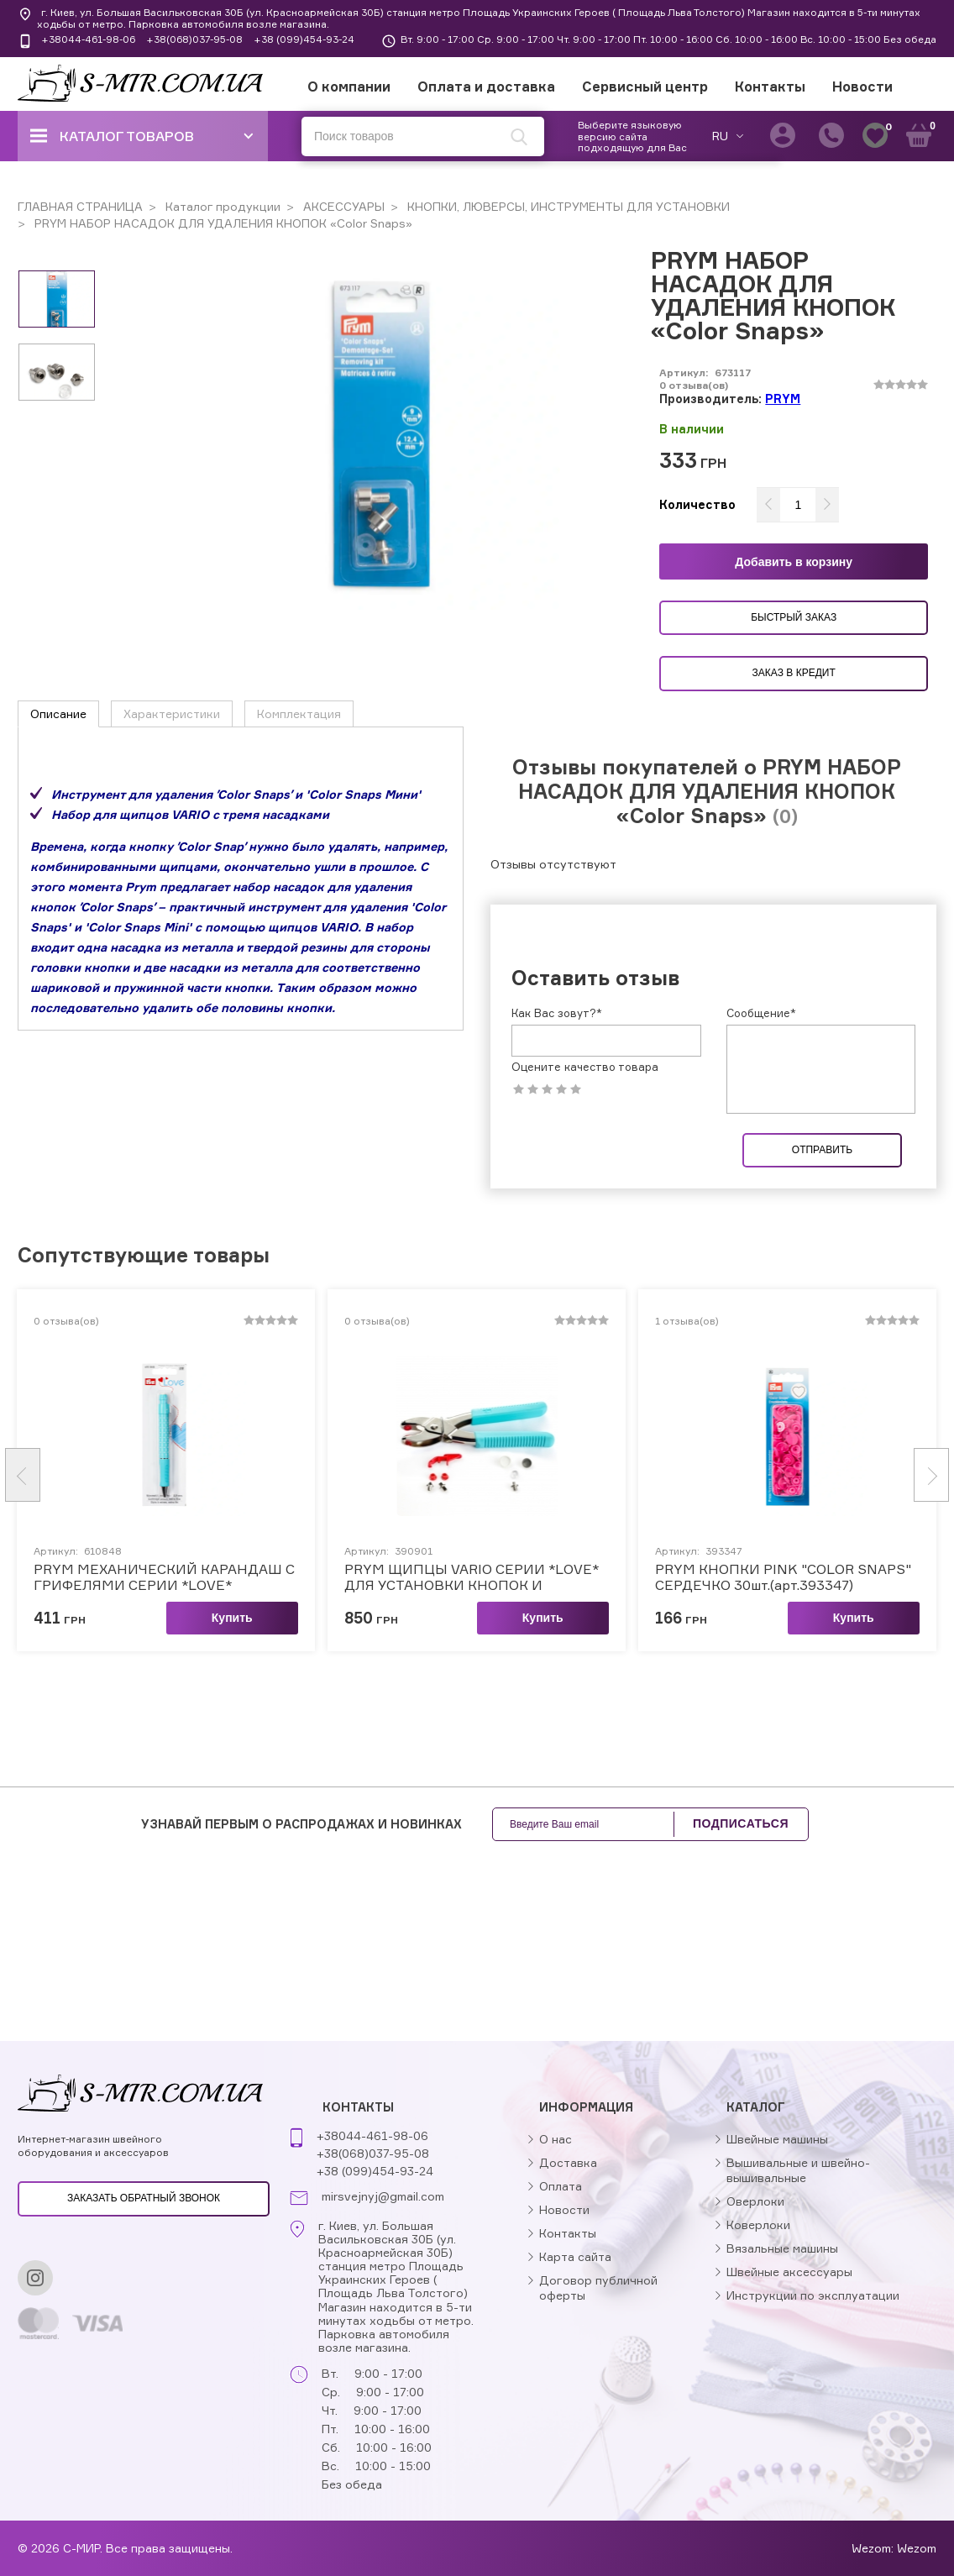 The image size is (954, 2576). What do you see at coordinates (782, 398) in the screenshot?
I see `PRYM` at bounding box center [782, 398].